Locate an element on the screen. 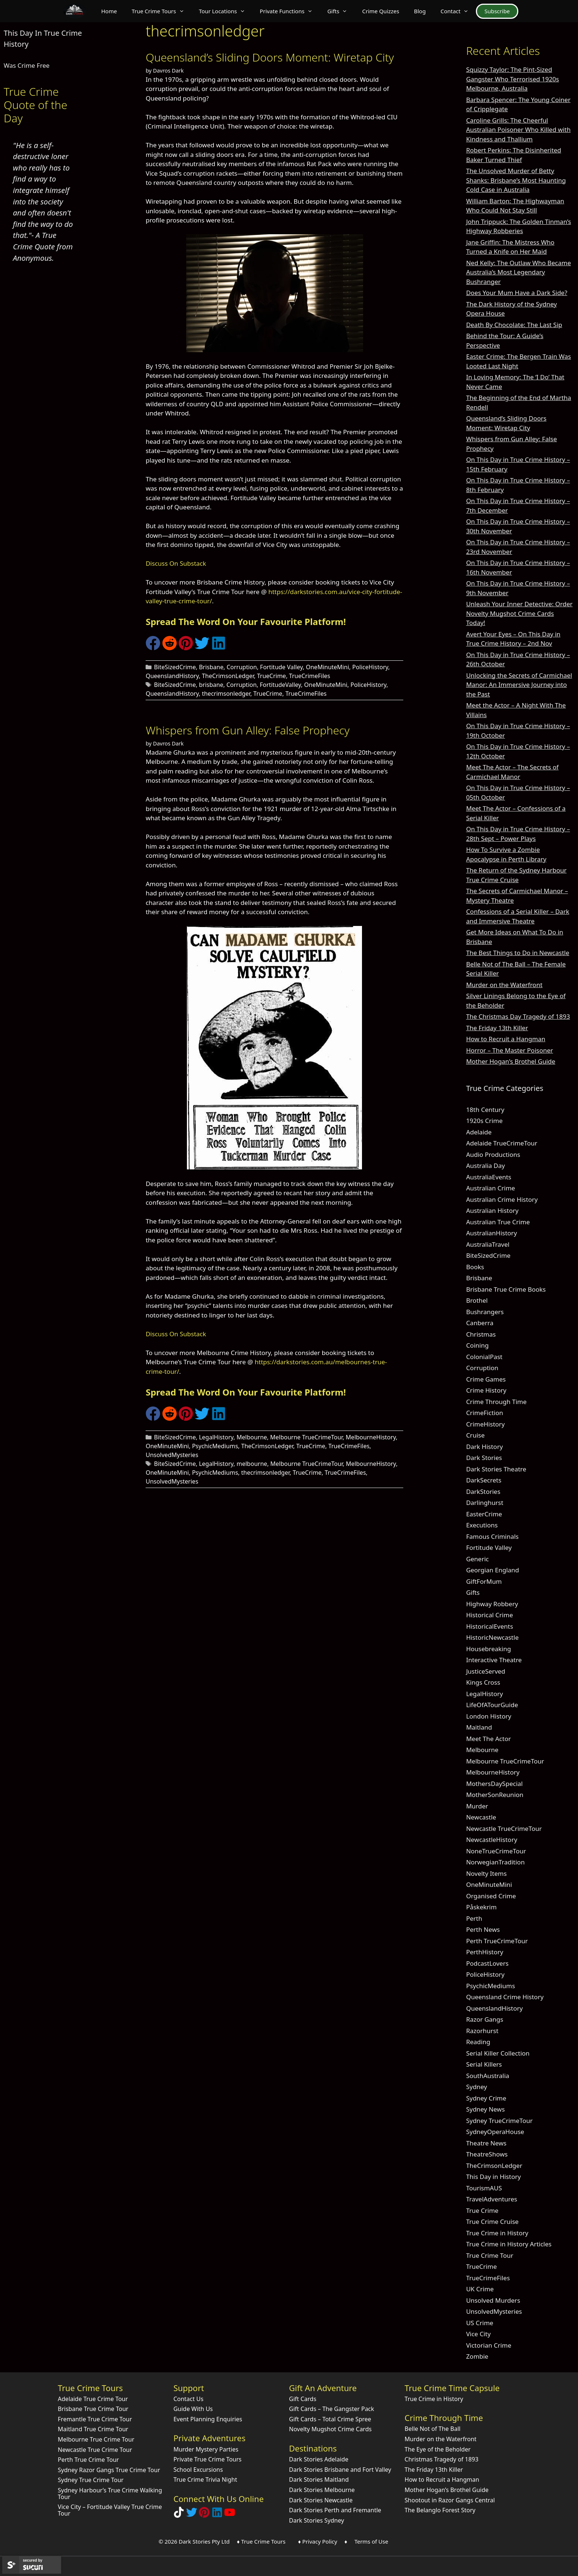 This screenshot has width=578, height=2576. 18th Century is located at coordinates (485, 1109).